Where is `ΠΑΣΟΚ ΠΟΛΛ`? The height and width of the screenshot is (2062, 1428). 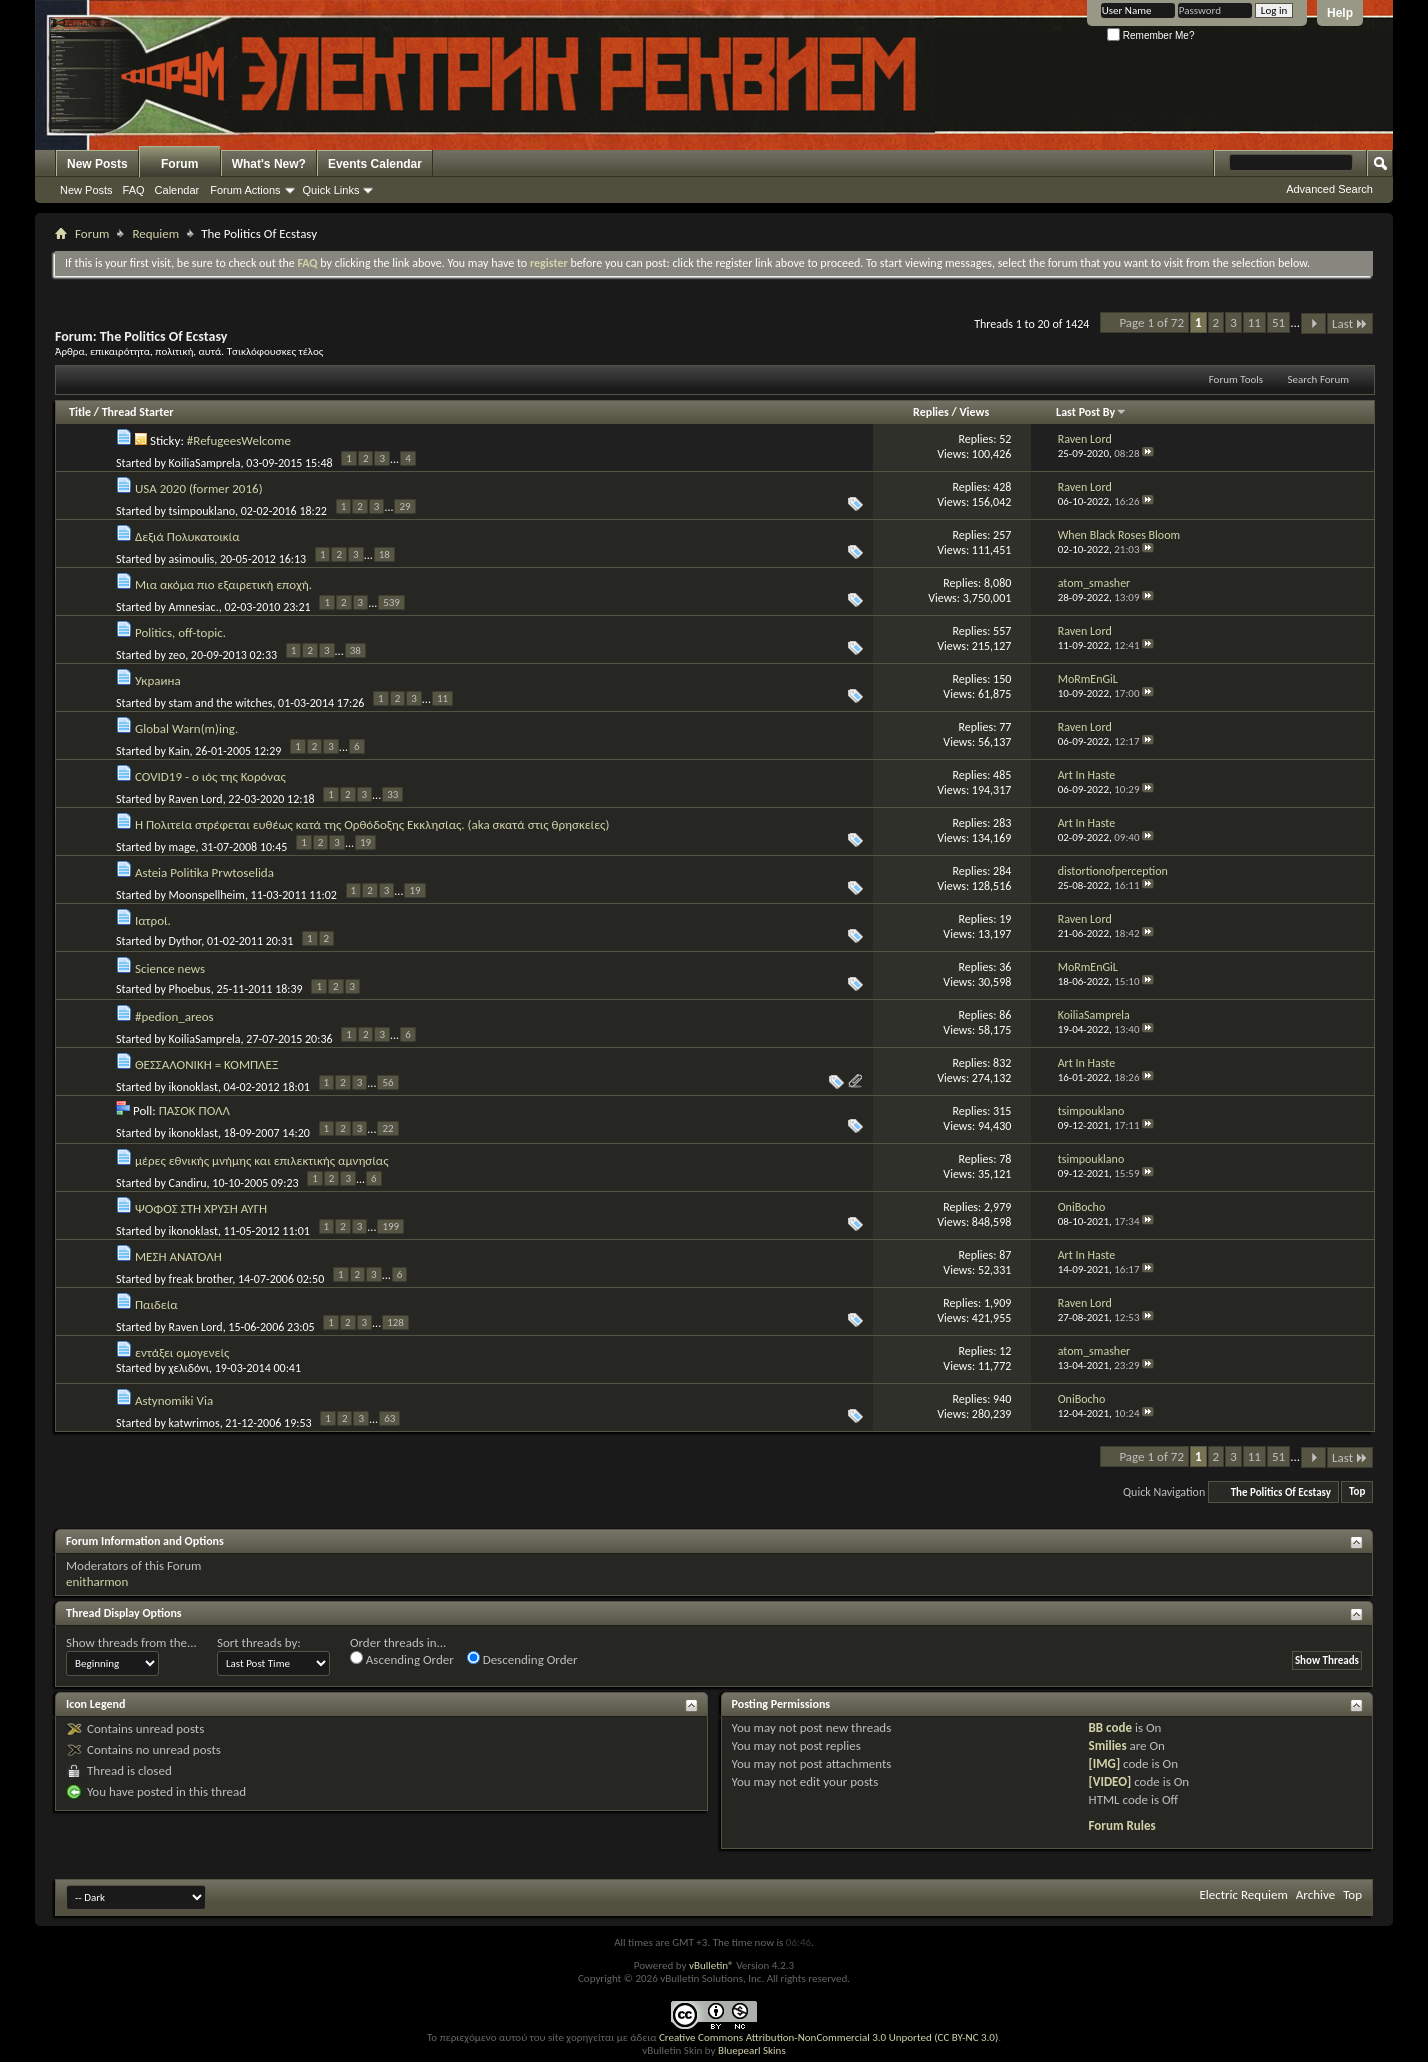 ΠΑΣΟΚ ΠΟΛΛ is located at coordinates (194, 1110).